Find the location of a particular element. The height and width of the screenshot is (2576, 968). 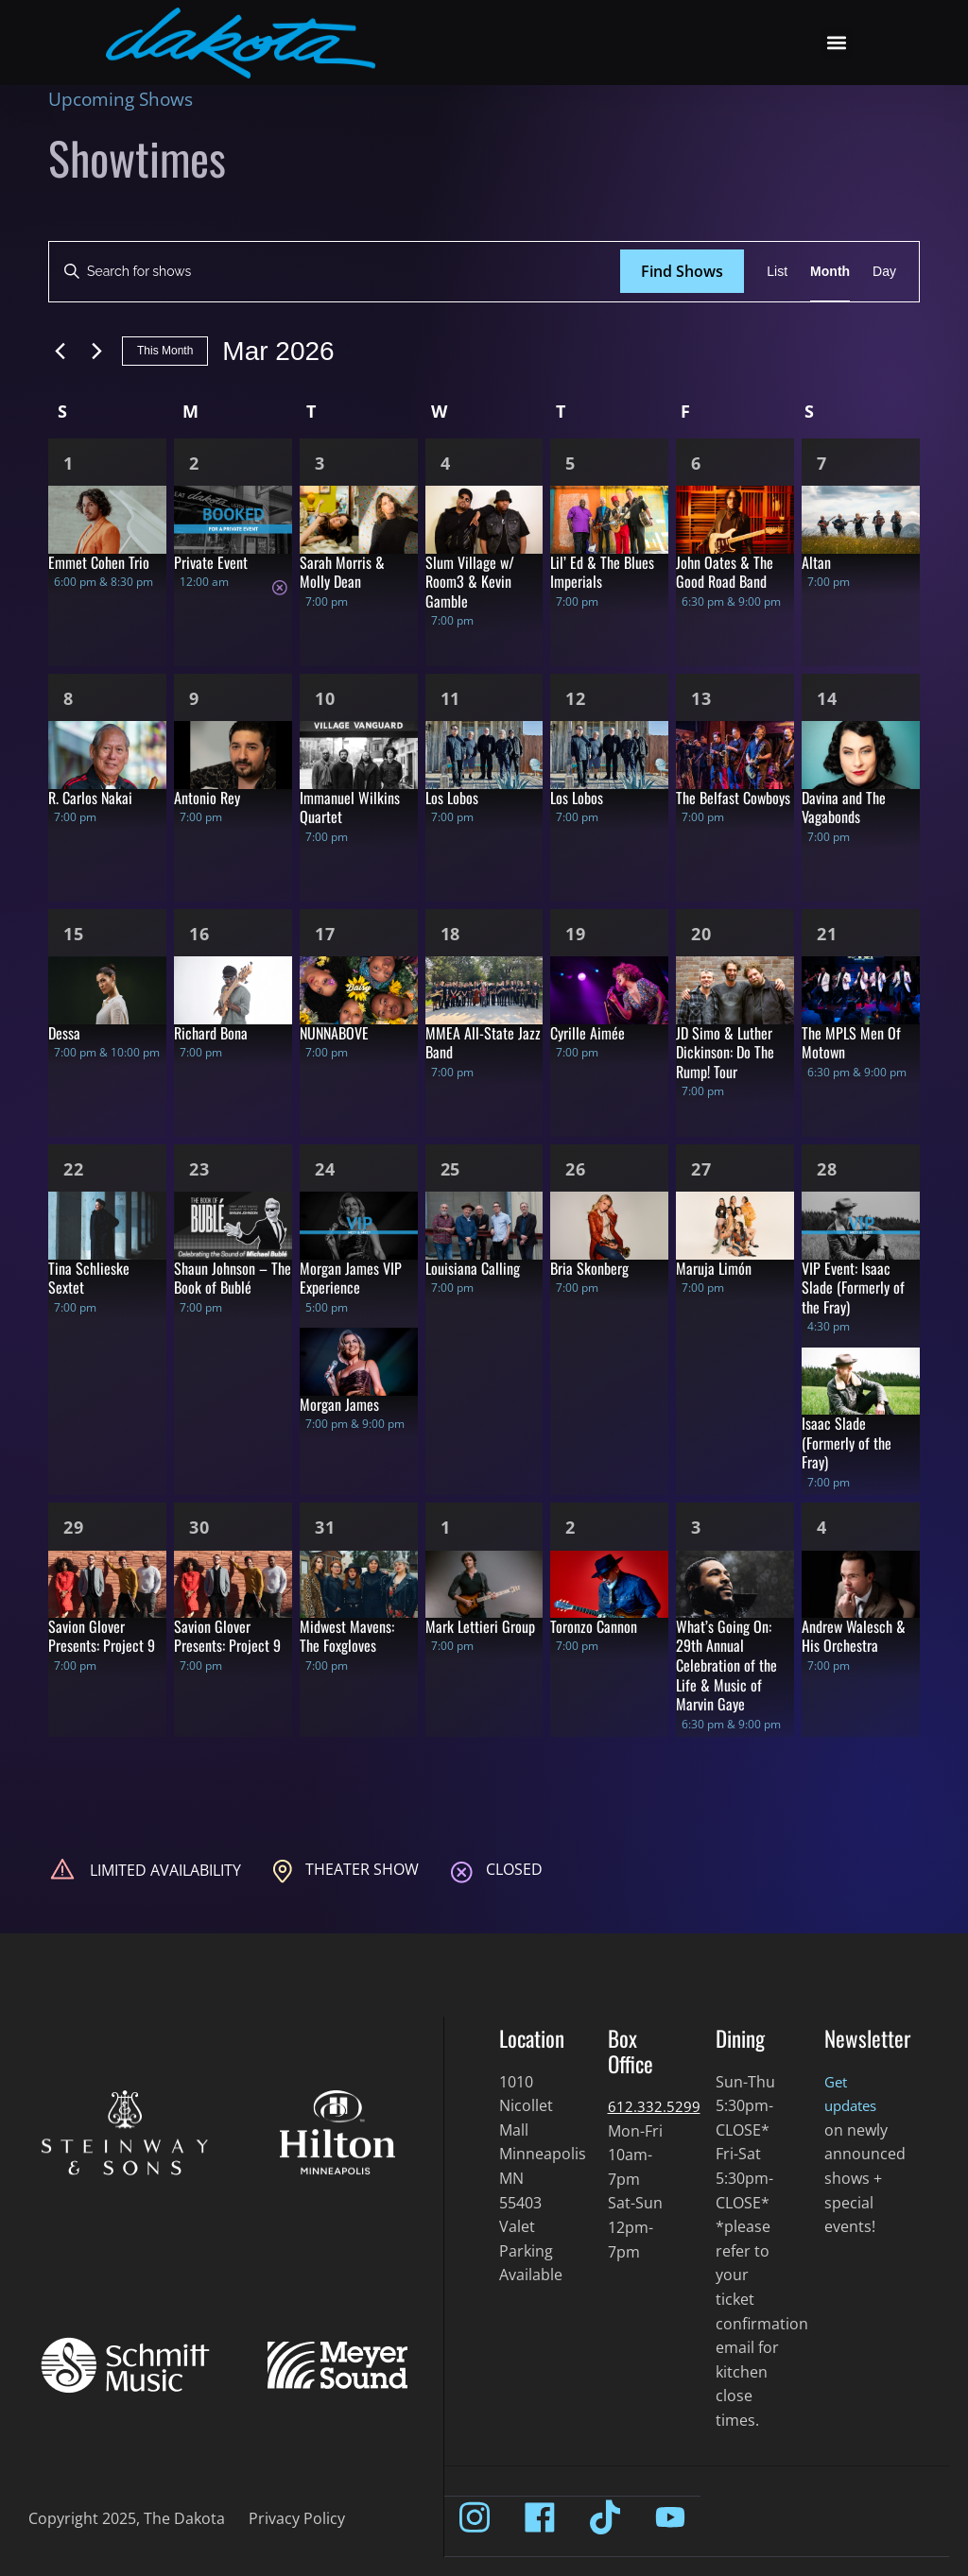

15 [Mar 15] is located at coordinates (73, 933).